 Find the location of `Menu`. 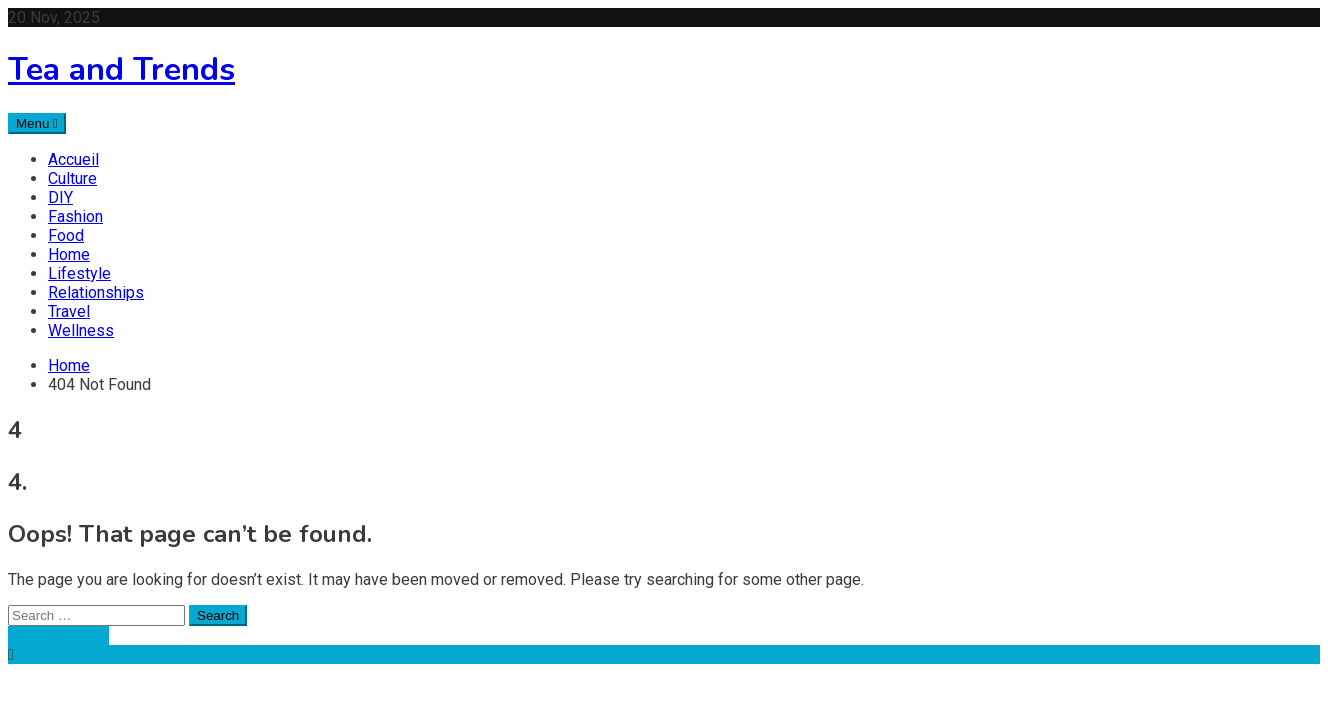

Menu is located at coordinates (37, 123).